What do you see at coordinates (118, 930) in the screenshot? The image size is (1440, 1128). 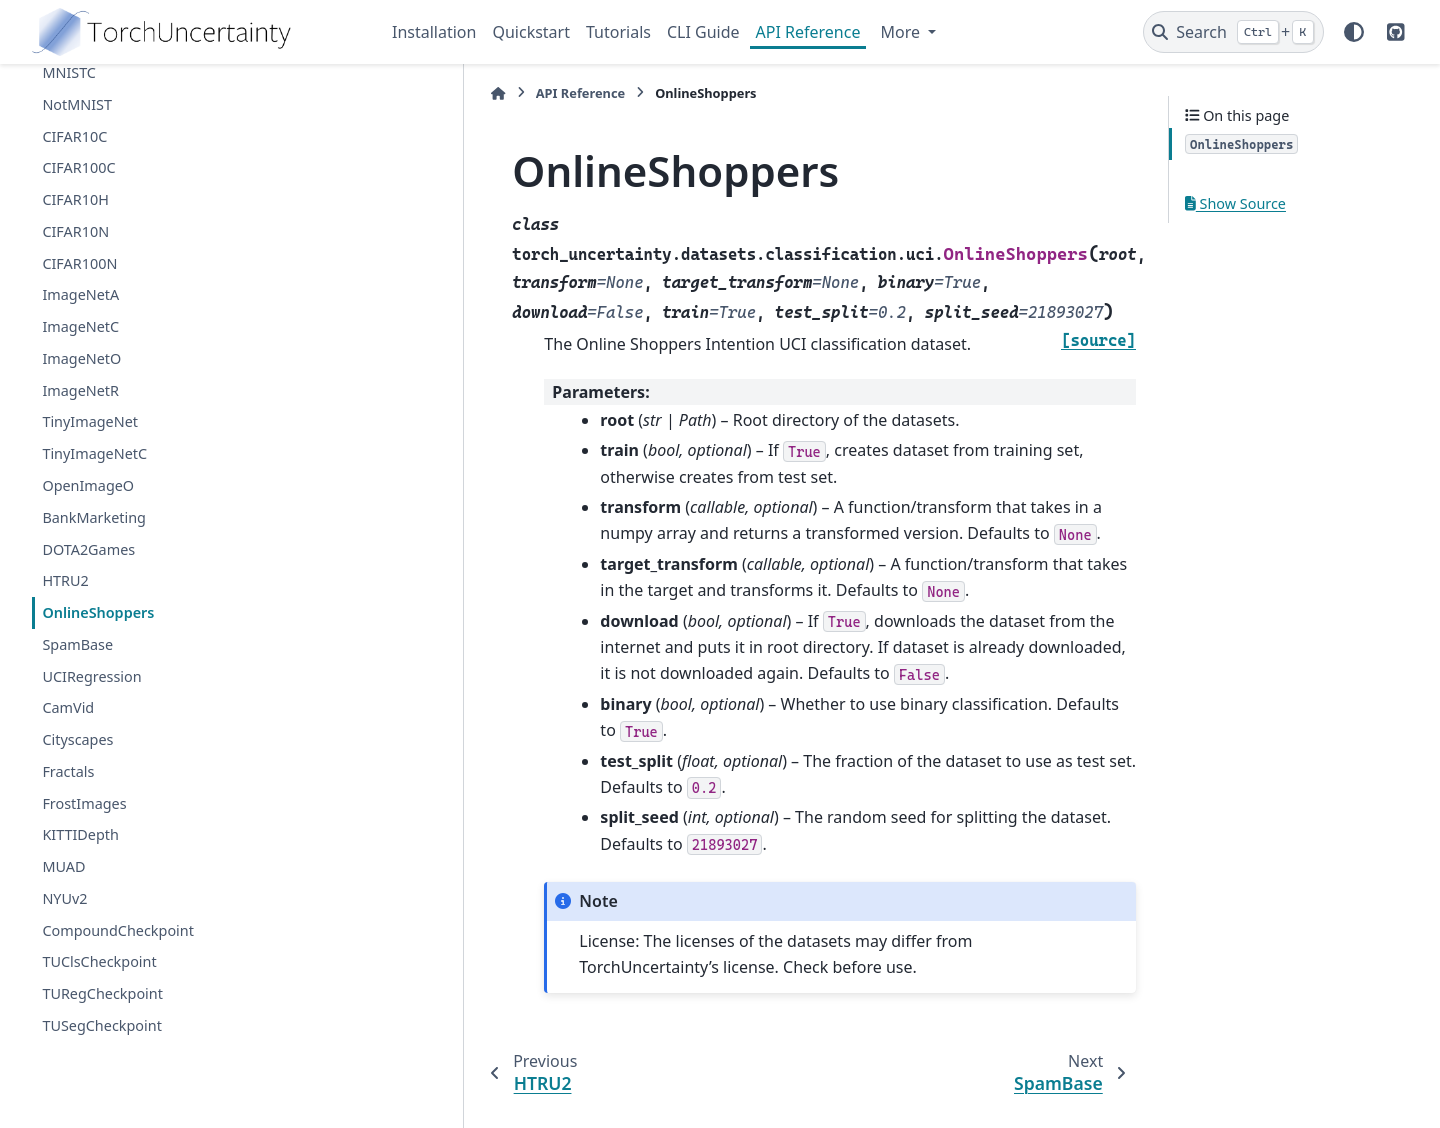 I see `CompoundCheckpoint` at bounding box center [118, 930].